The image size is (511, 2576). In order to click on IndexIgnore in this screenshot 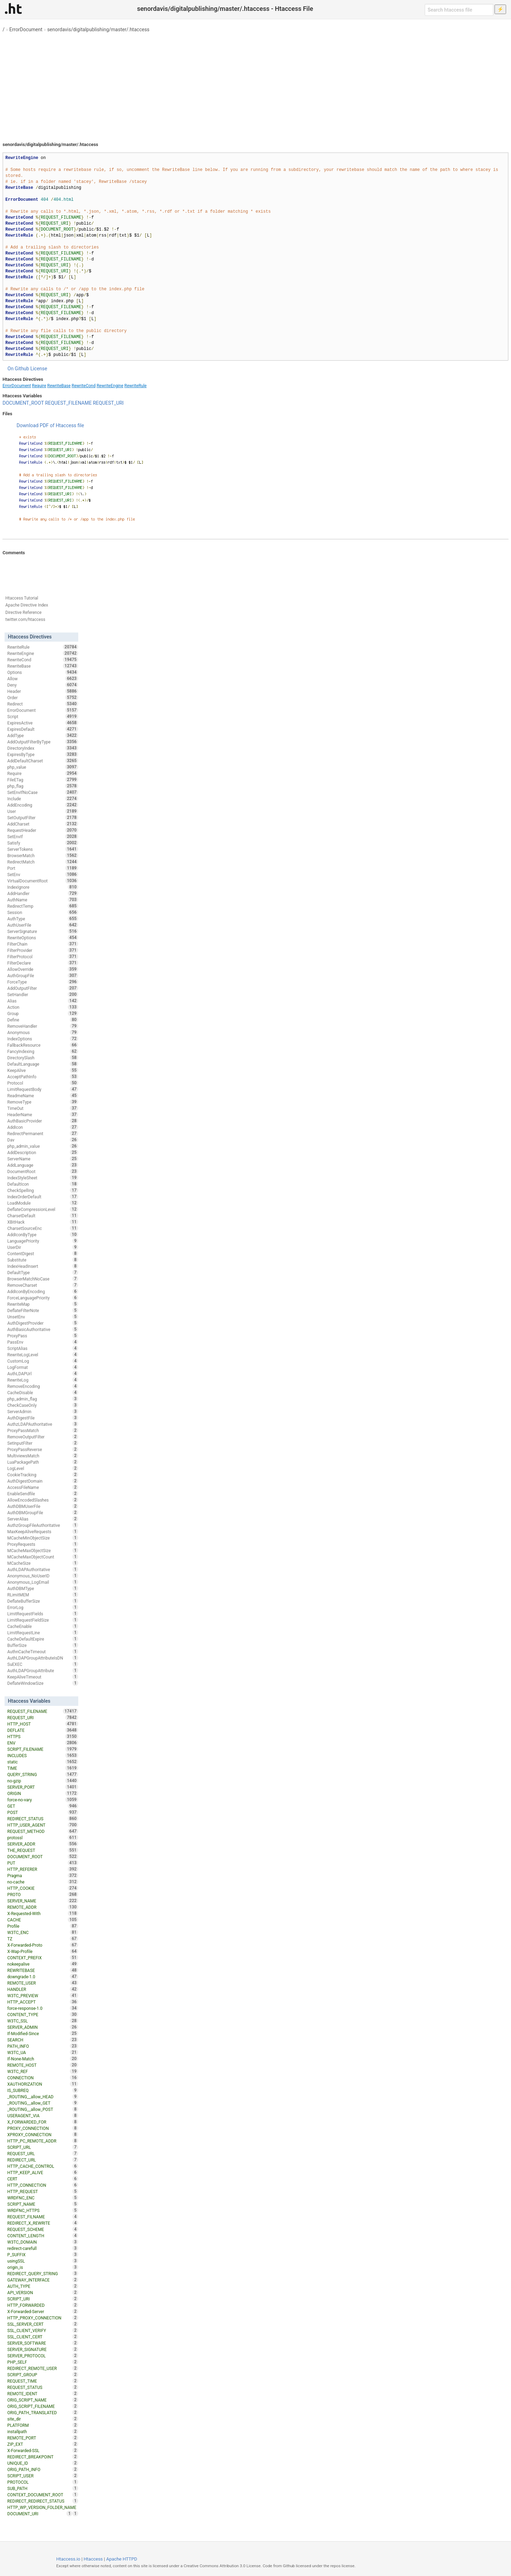, I will do `click(42, 887)`.